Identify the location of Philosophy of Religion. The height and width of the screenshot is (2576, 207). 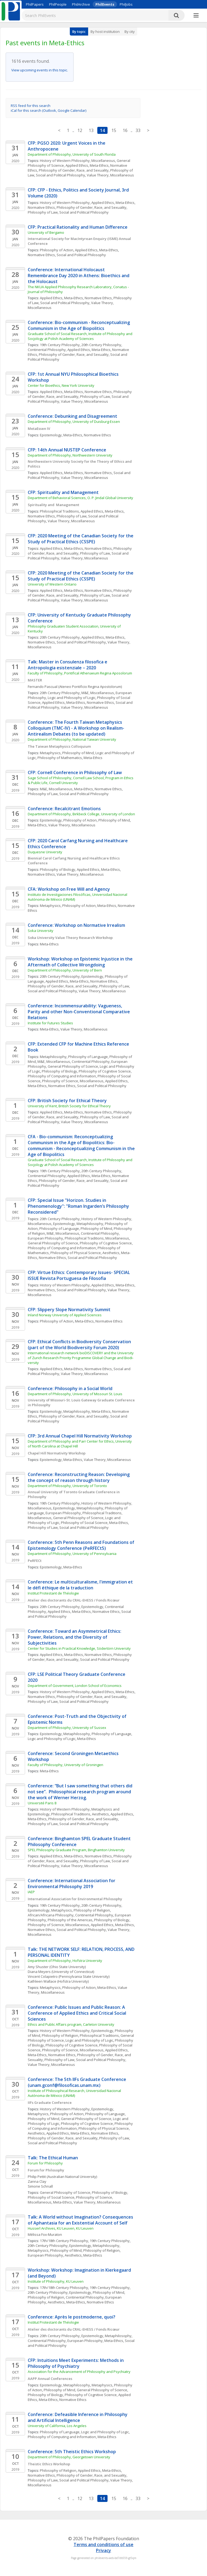
(92, 1910).